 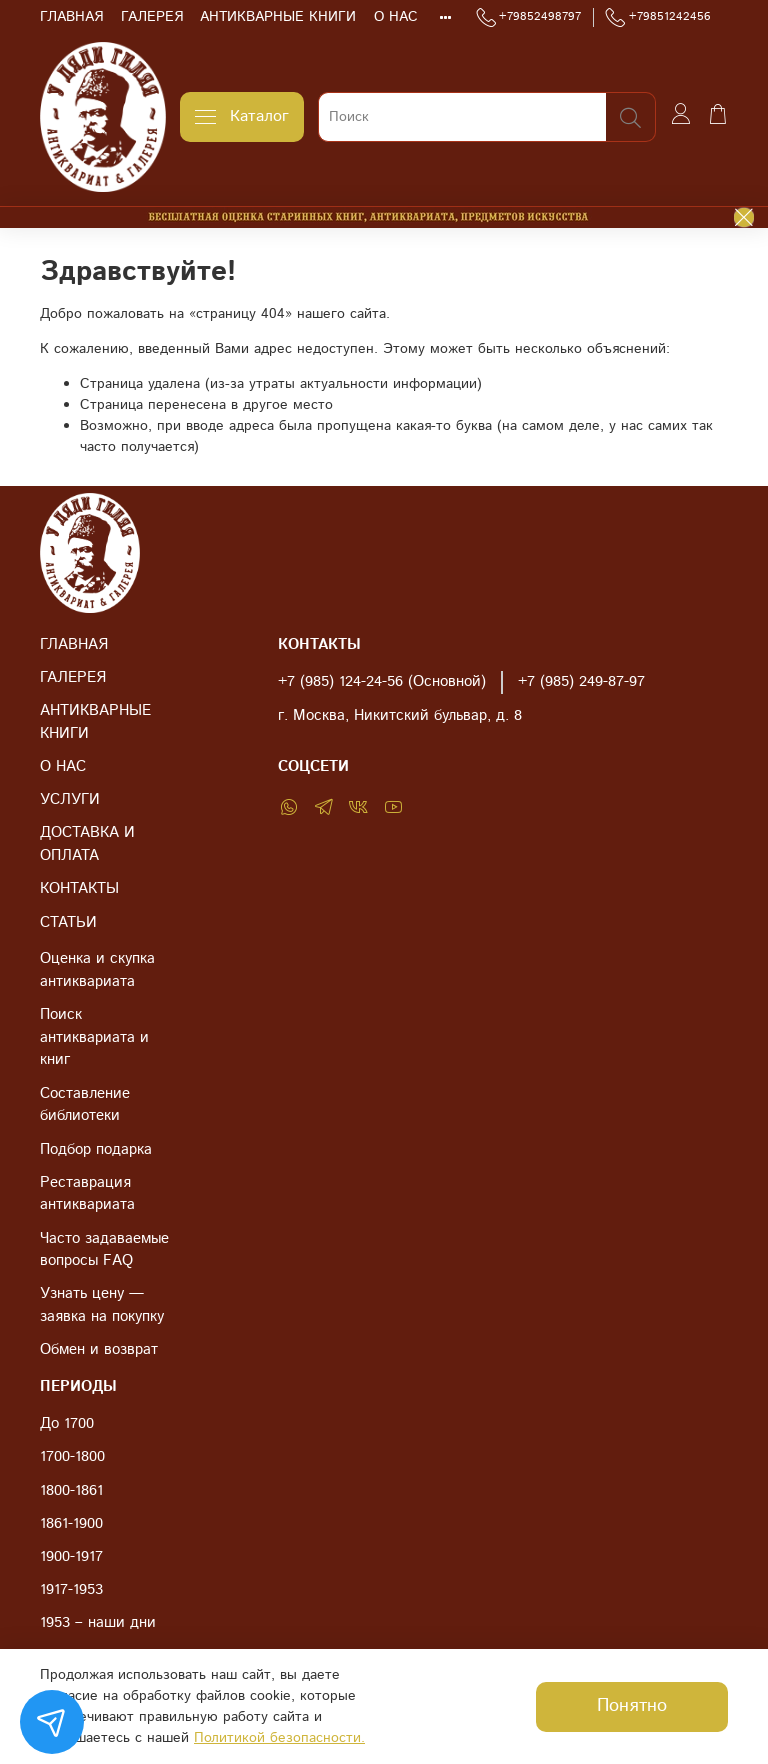 I want to click on 1861-1900, so click(x=71, y=1524).